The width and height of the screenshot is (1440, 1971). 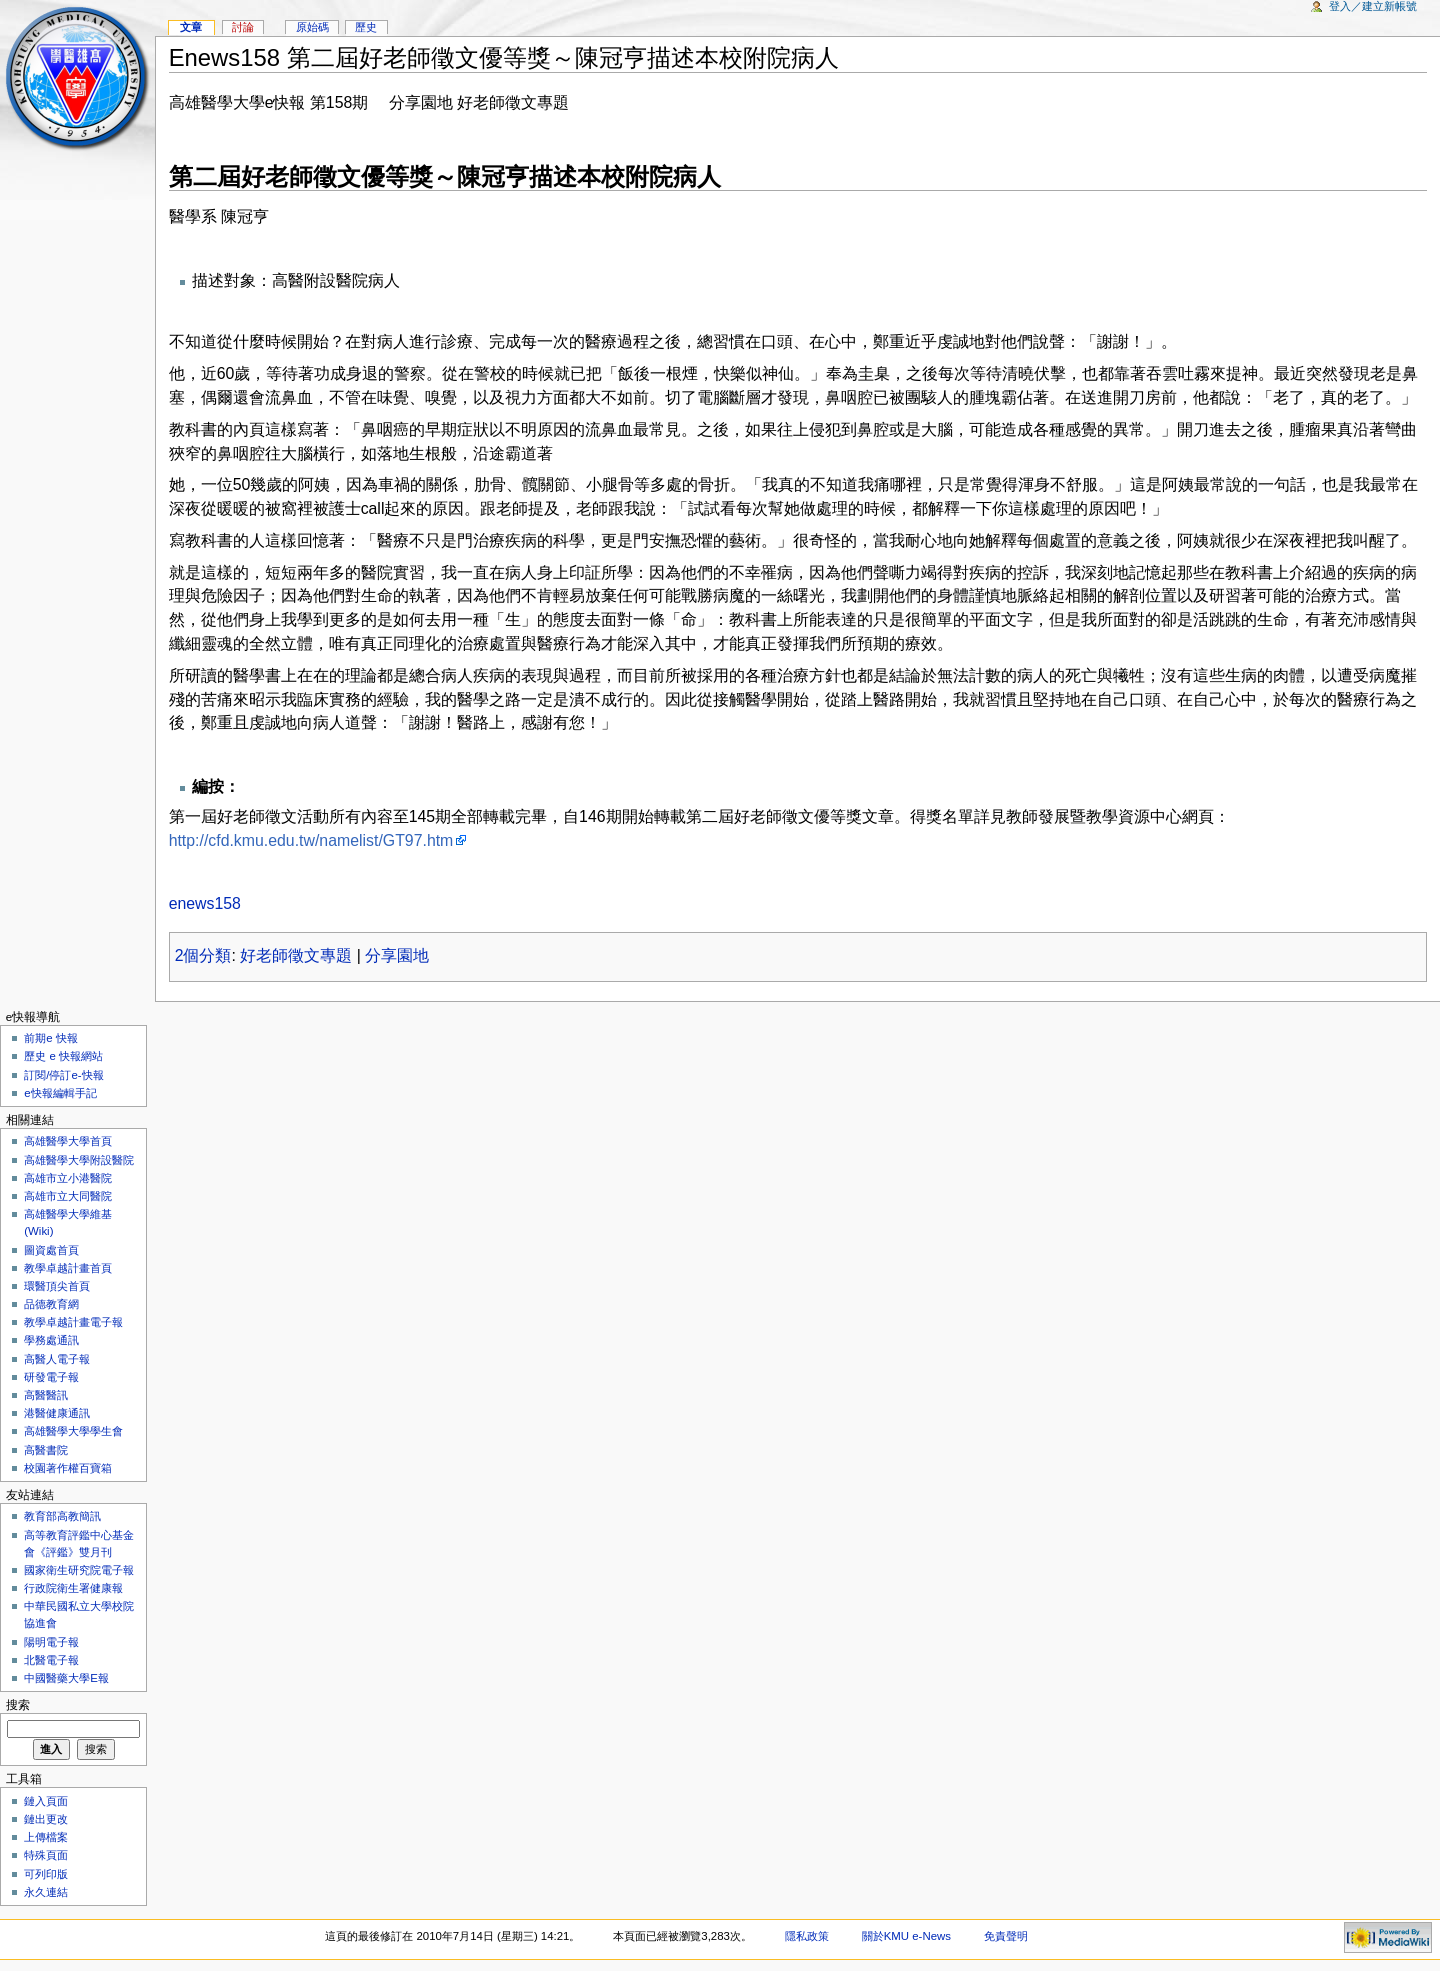 I want to click on 高雄醫學大學附設醫院, so click(x=79, y=1160).